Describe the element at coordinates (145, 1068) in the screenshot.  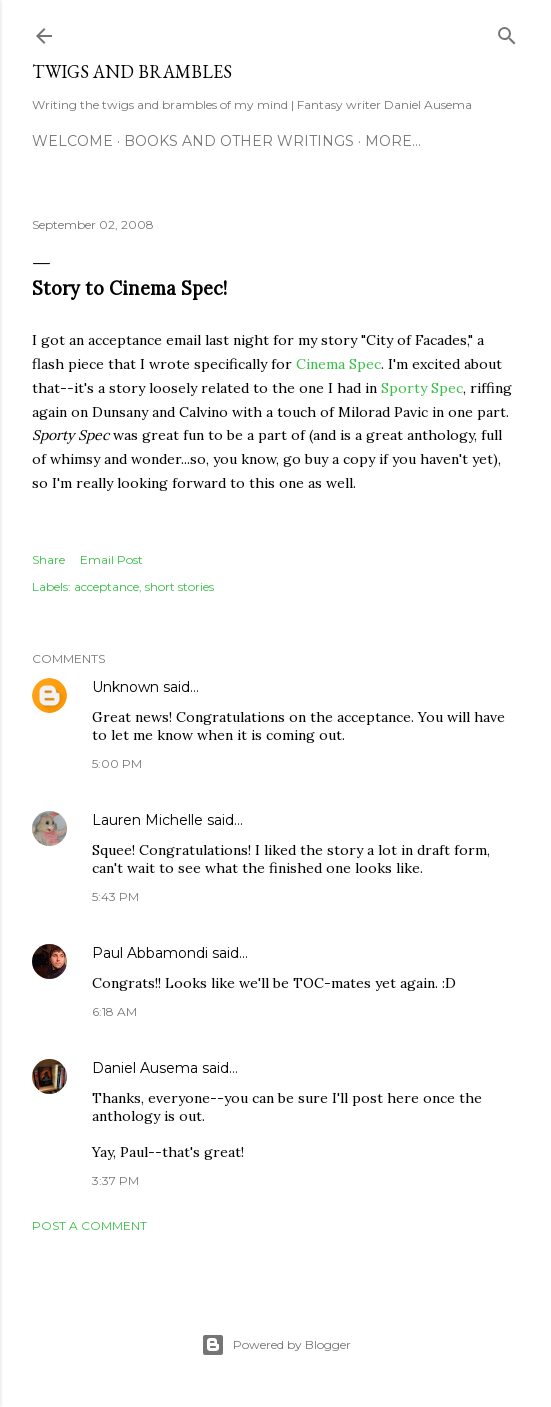
I see `Daniel Ausema` at that location.